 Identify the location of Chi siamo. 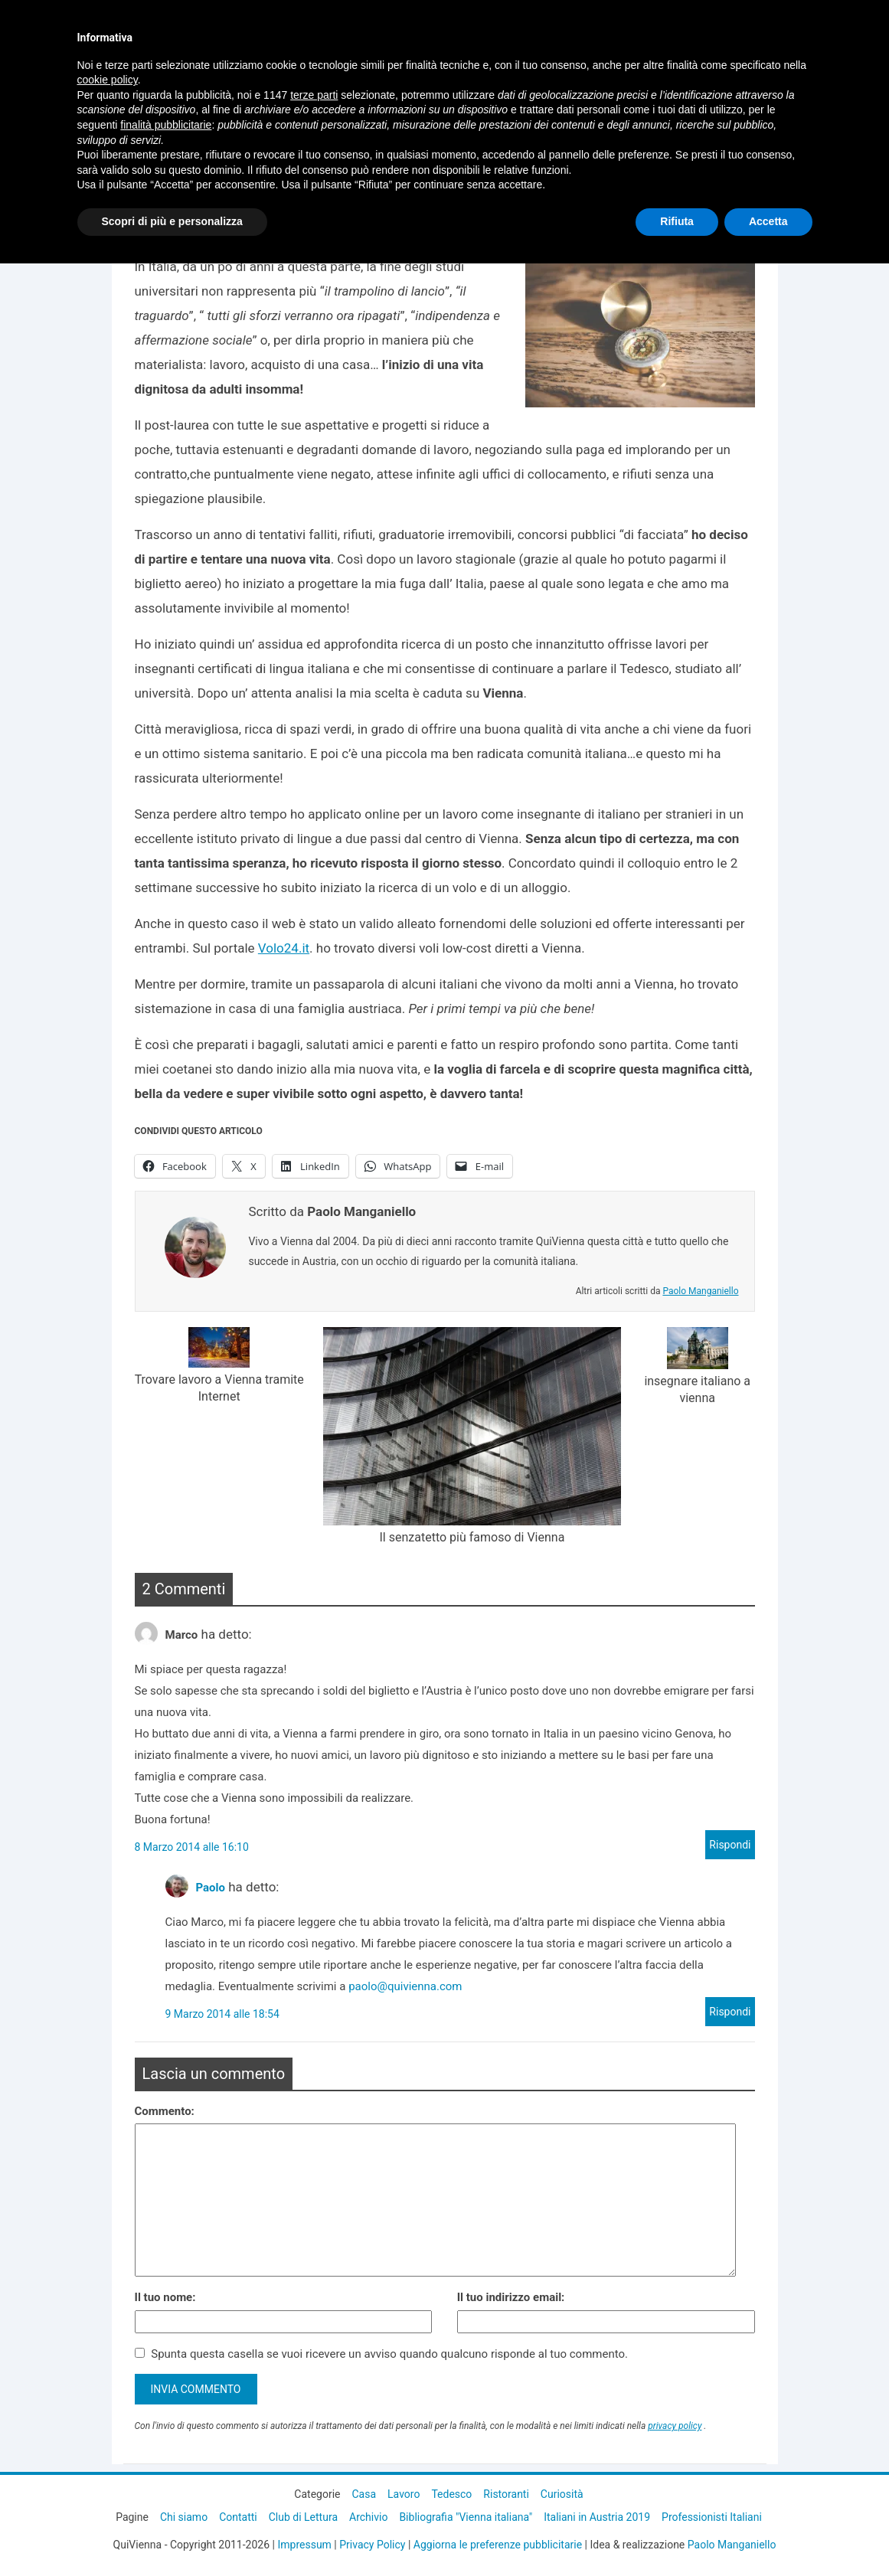
(184, 2517).